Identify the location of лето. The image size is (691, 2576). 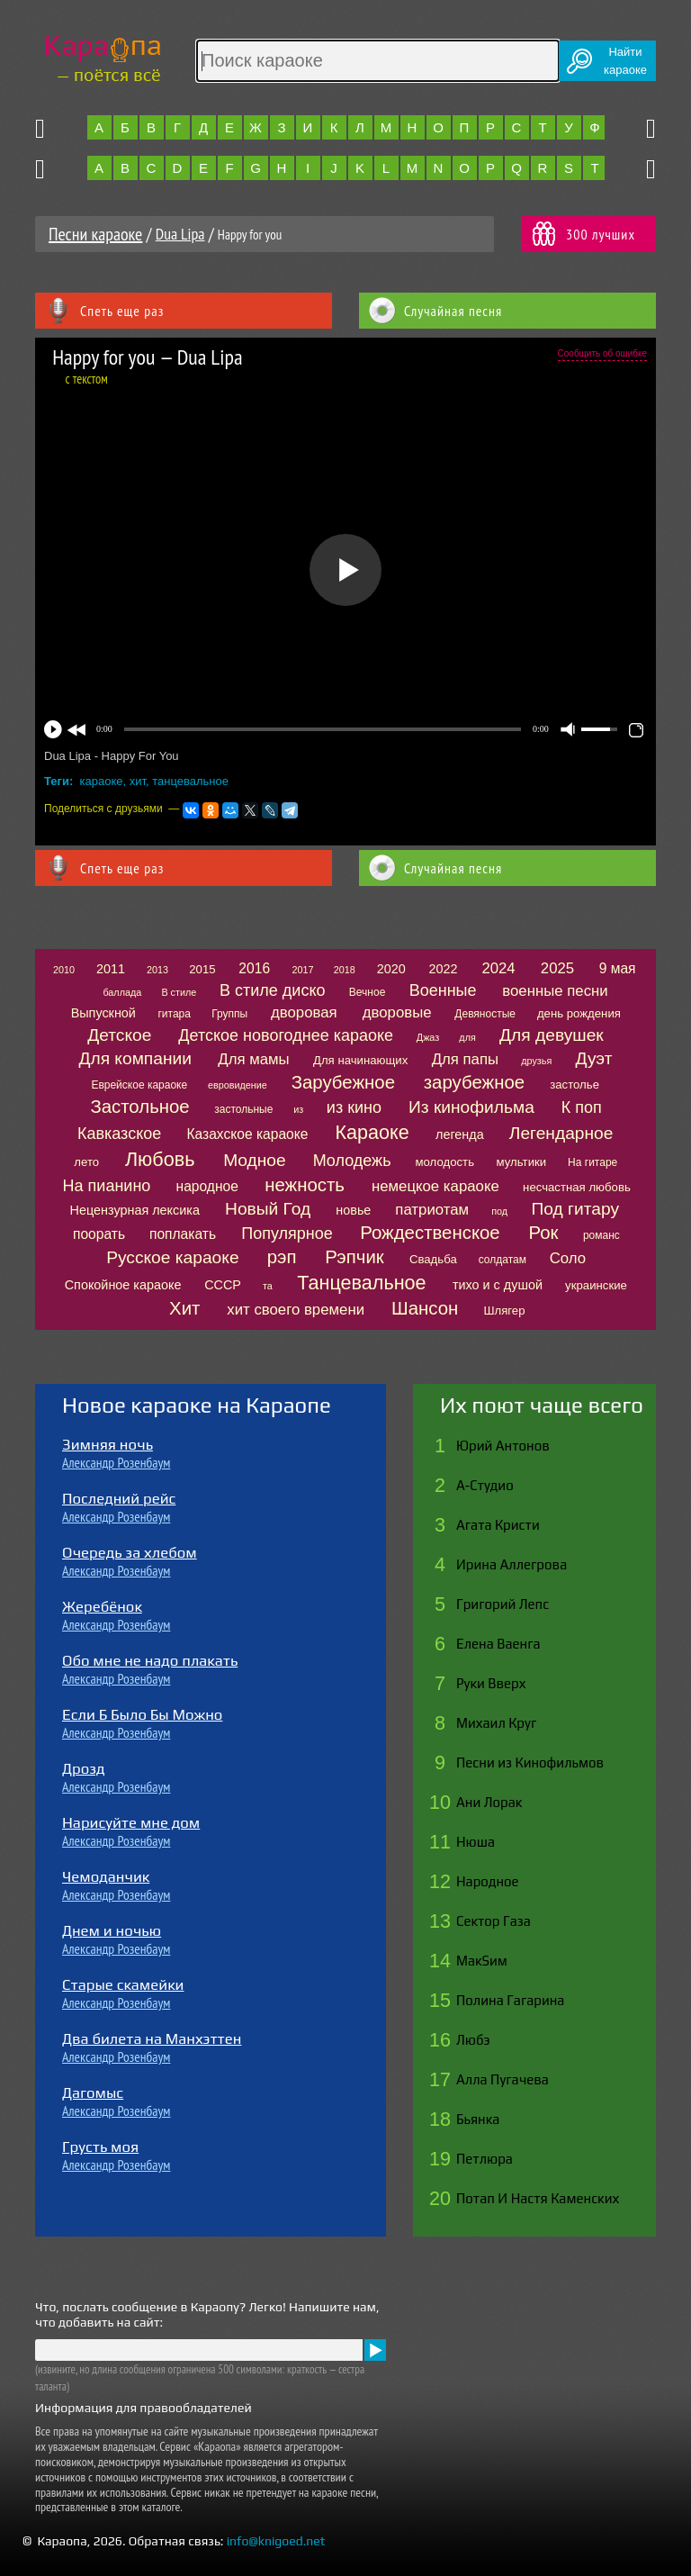
(86, 1162).